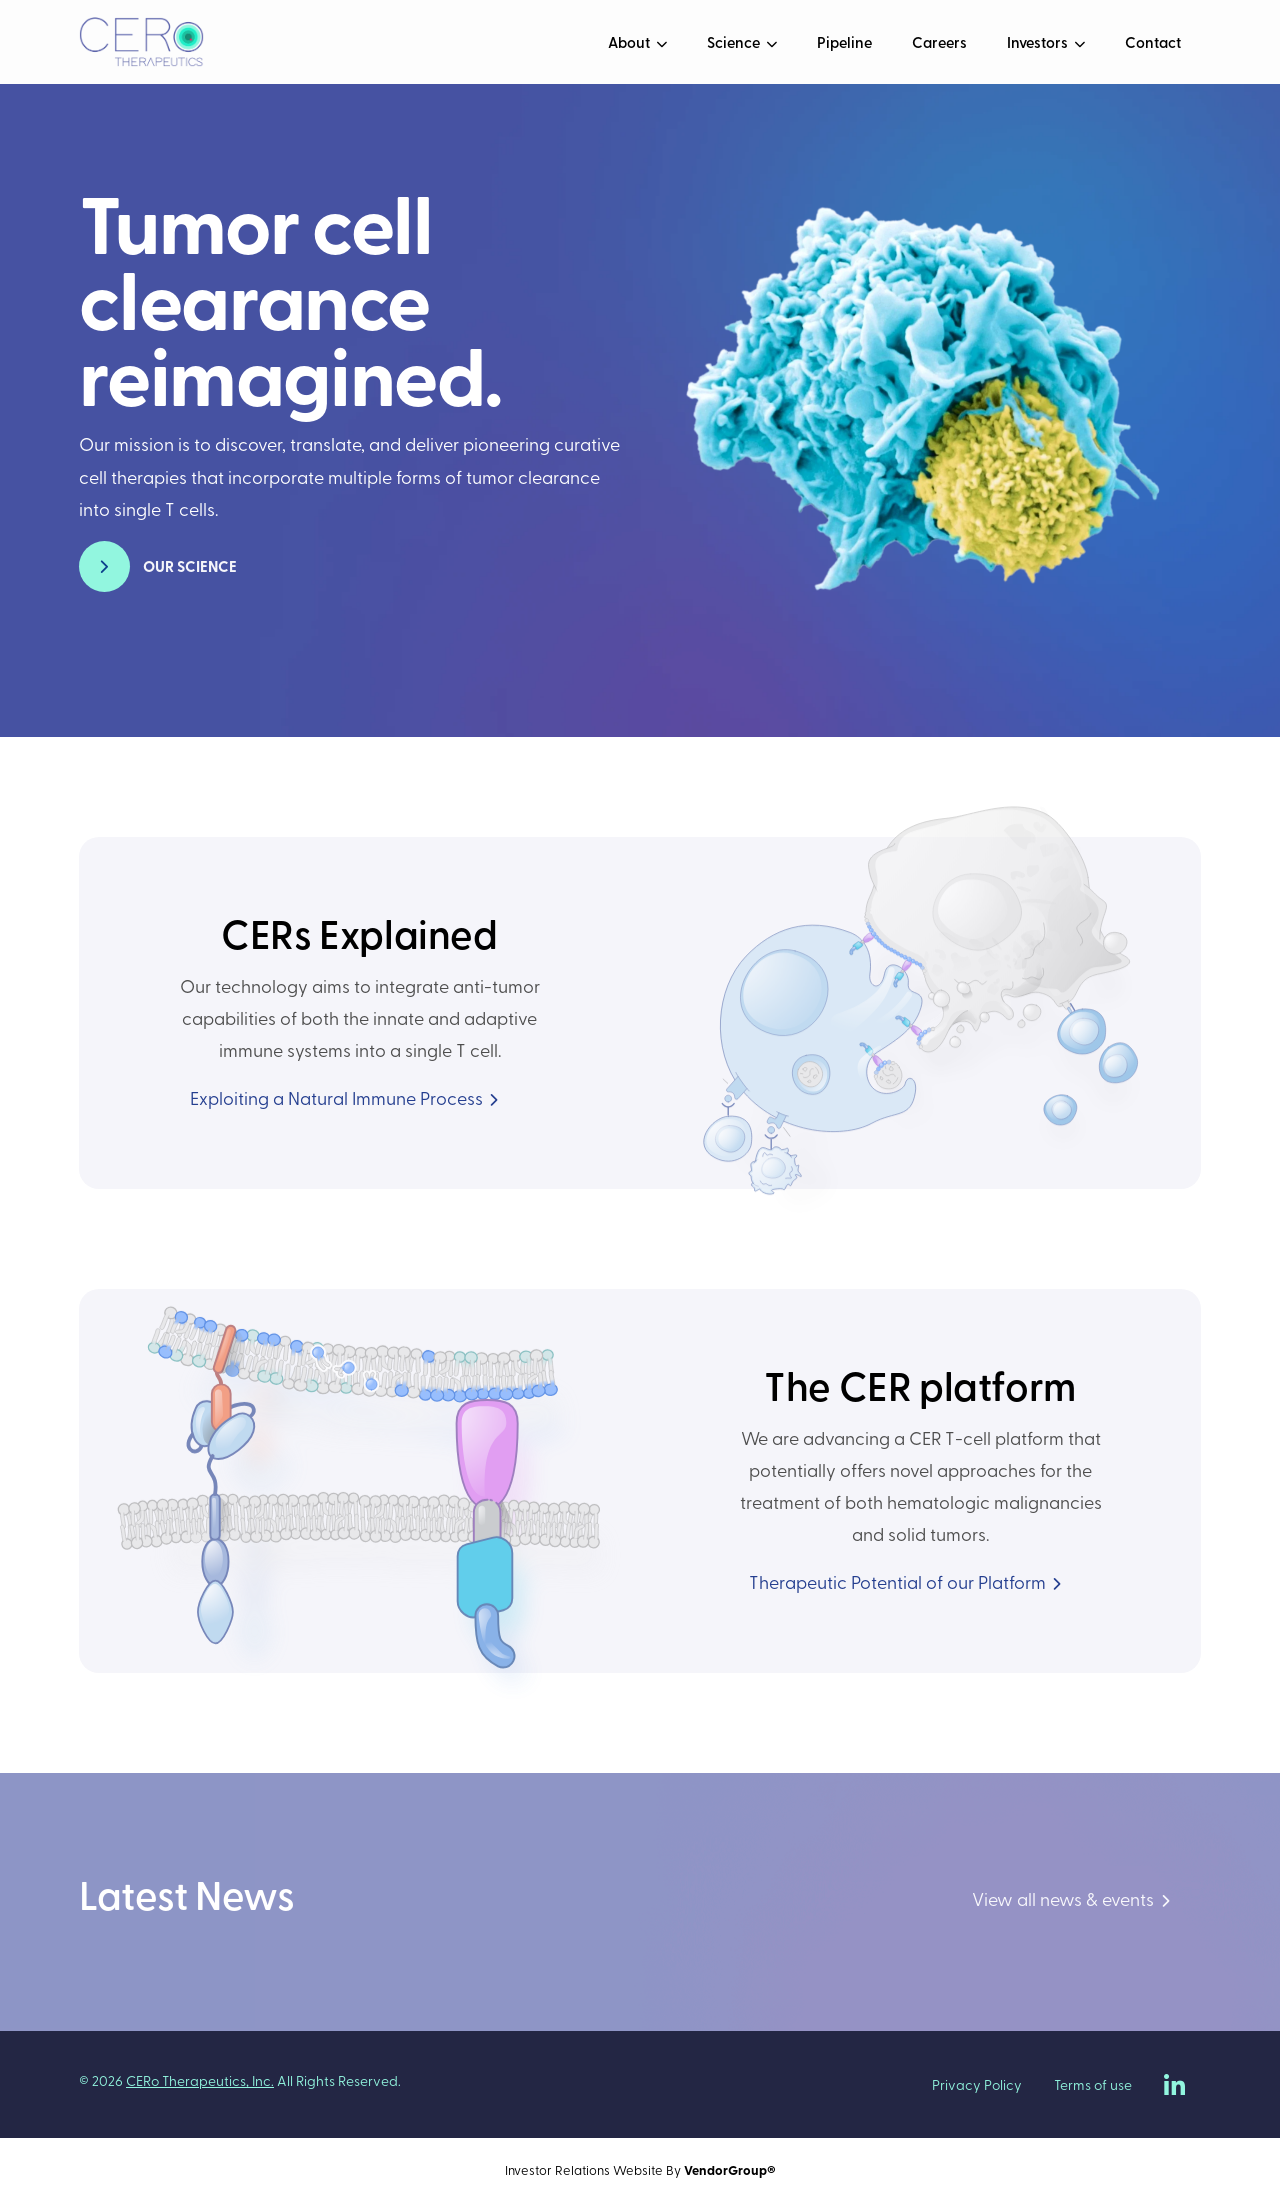 The height and width of the screenshot is (2199, 1280). I want to click on View all news & events, so click(1063, 1898).